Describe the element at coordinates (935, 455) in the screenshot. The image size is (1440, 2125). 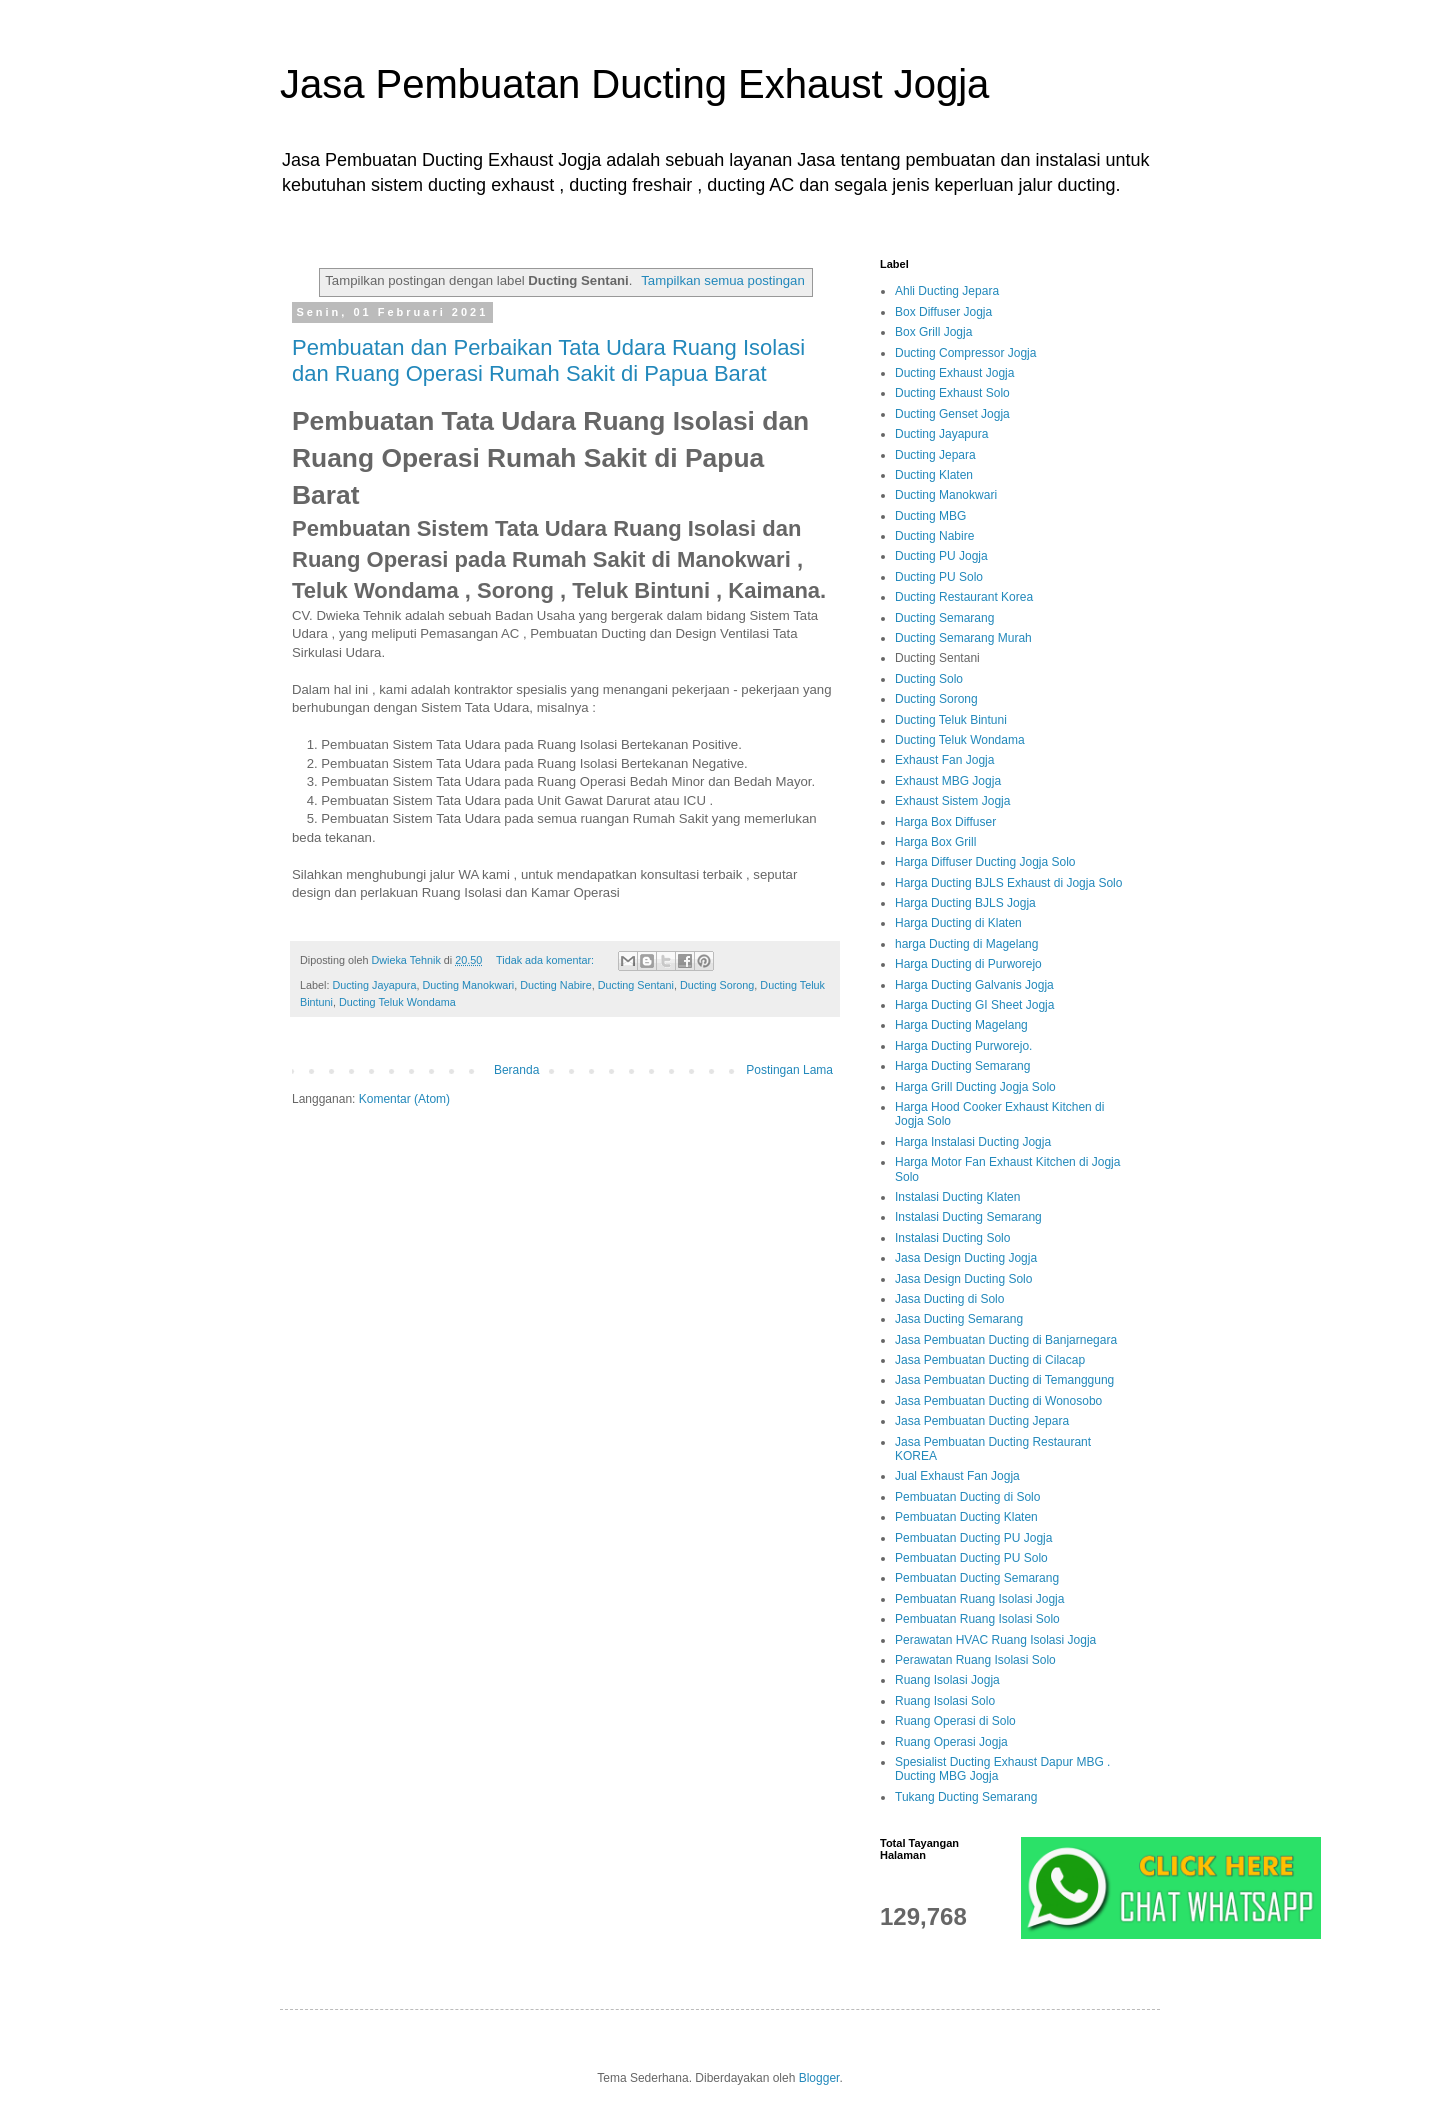
I see `Ducting Jepara` at that location.